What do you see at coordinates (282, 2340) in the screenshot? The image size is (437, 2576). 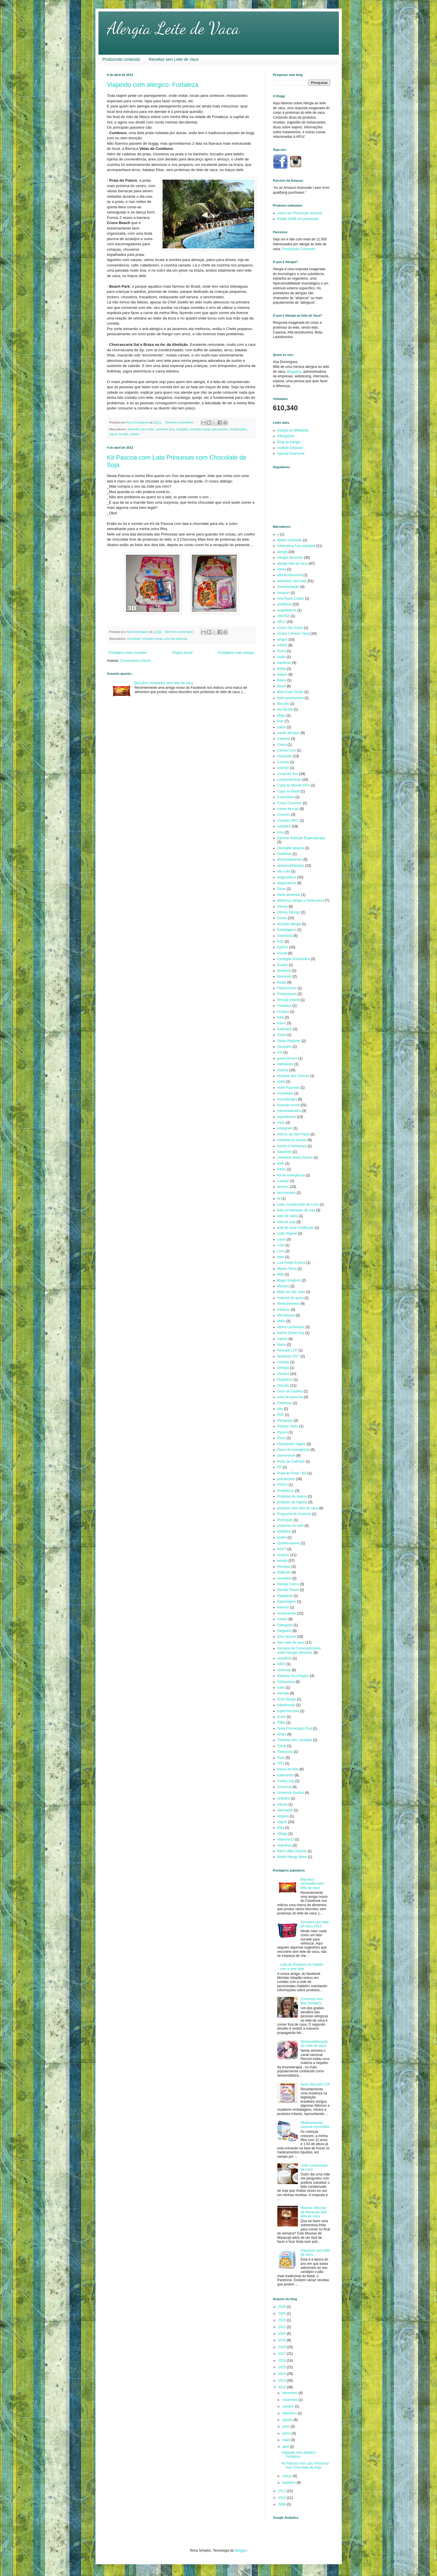 I see `2019` at bounding box center [282, 2340].